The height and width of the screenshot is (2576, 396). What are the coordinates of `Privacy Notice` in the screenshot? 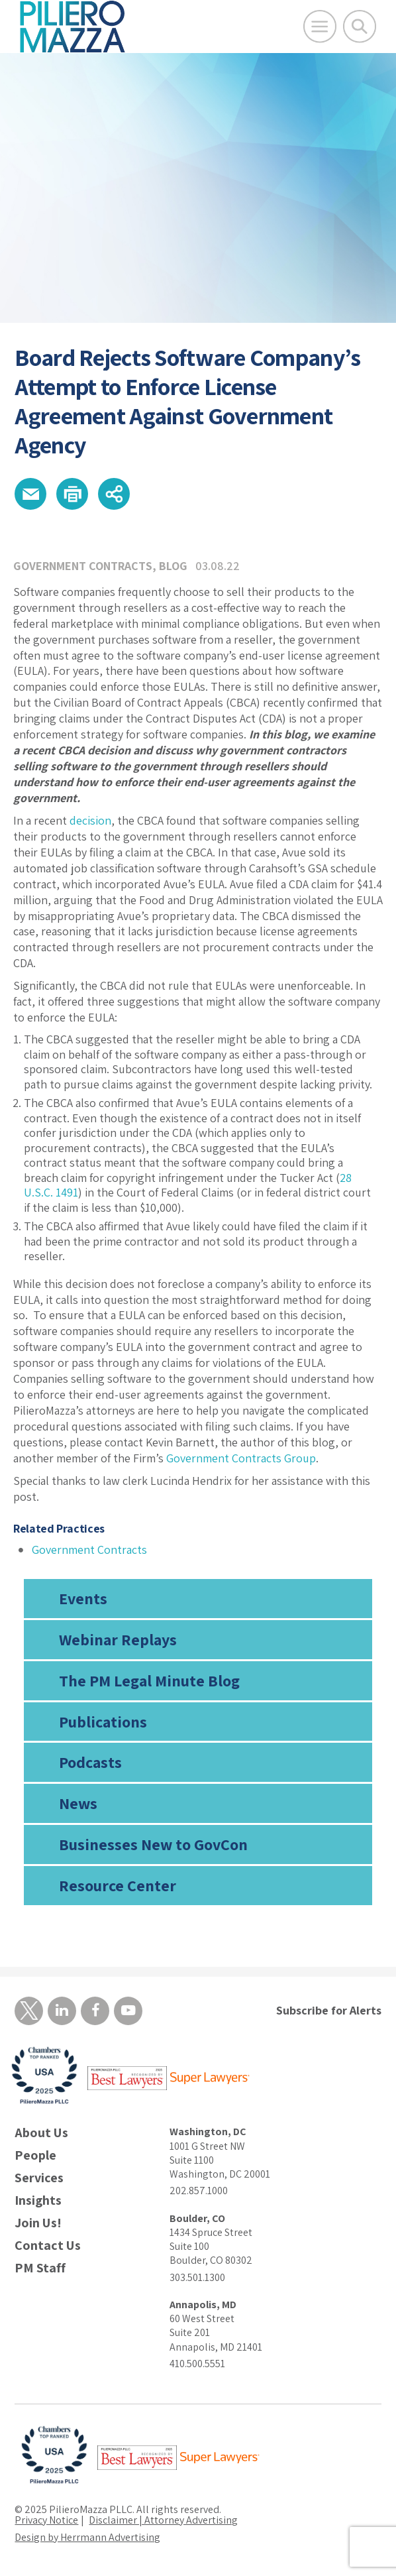 It's located at (46, 2520).